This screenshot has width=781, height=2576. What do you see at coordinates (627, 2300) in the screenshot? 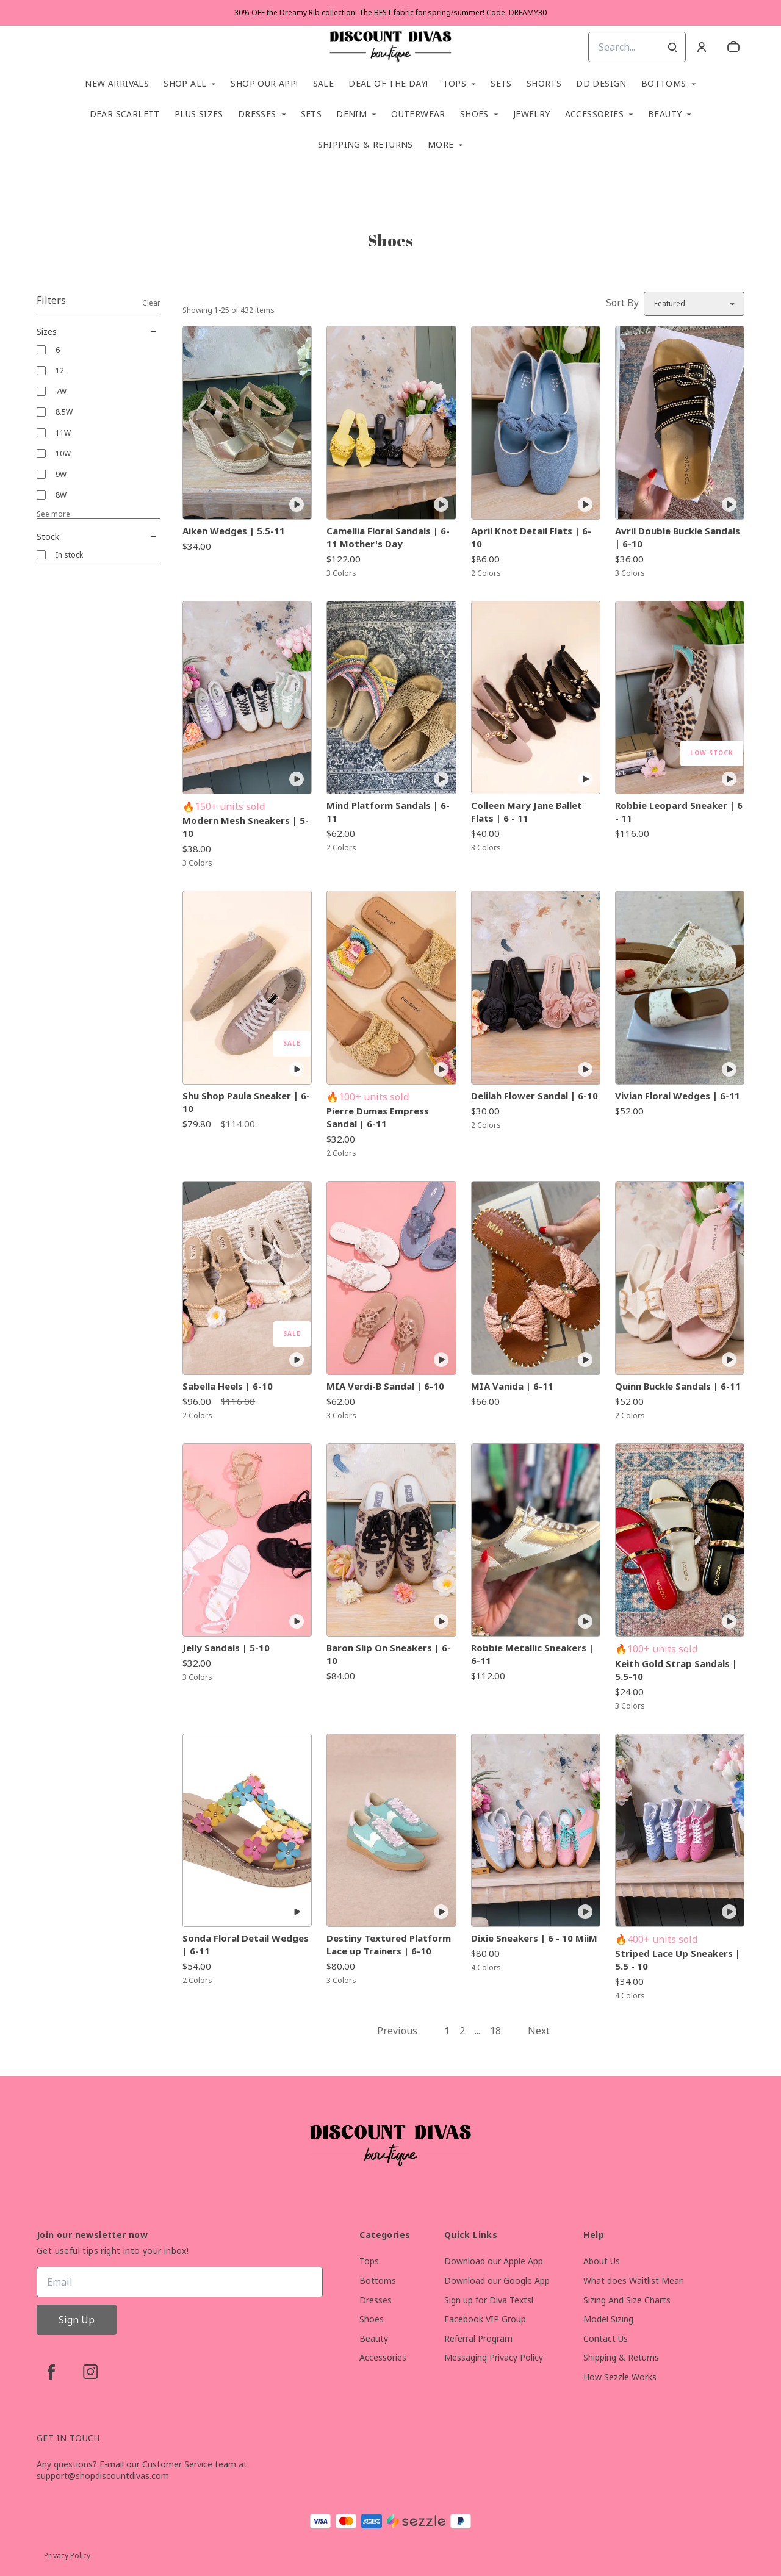
I see `Sizing And Size Charts` at bounding box center [627, 2300].